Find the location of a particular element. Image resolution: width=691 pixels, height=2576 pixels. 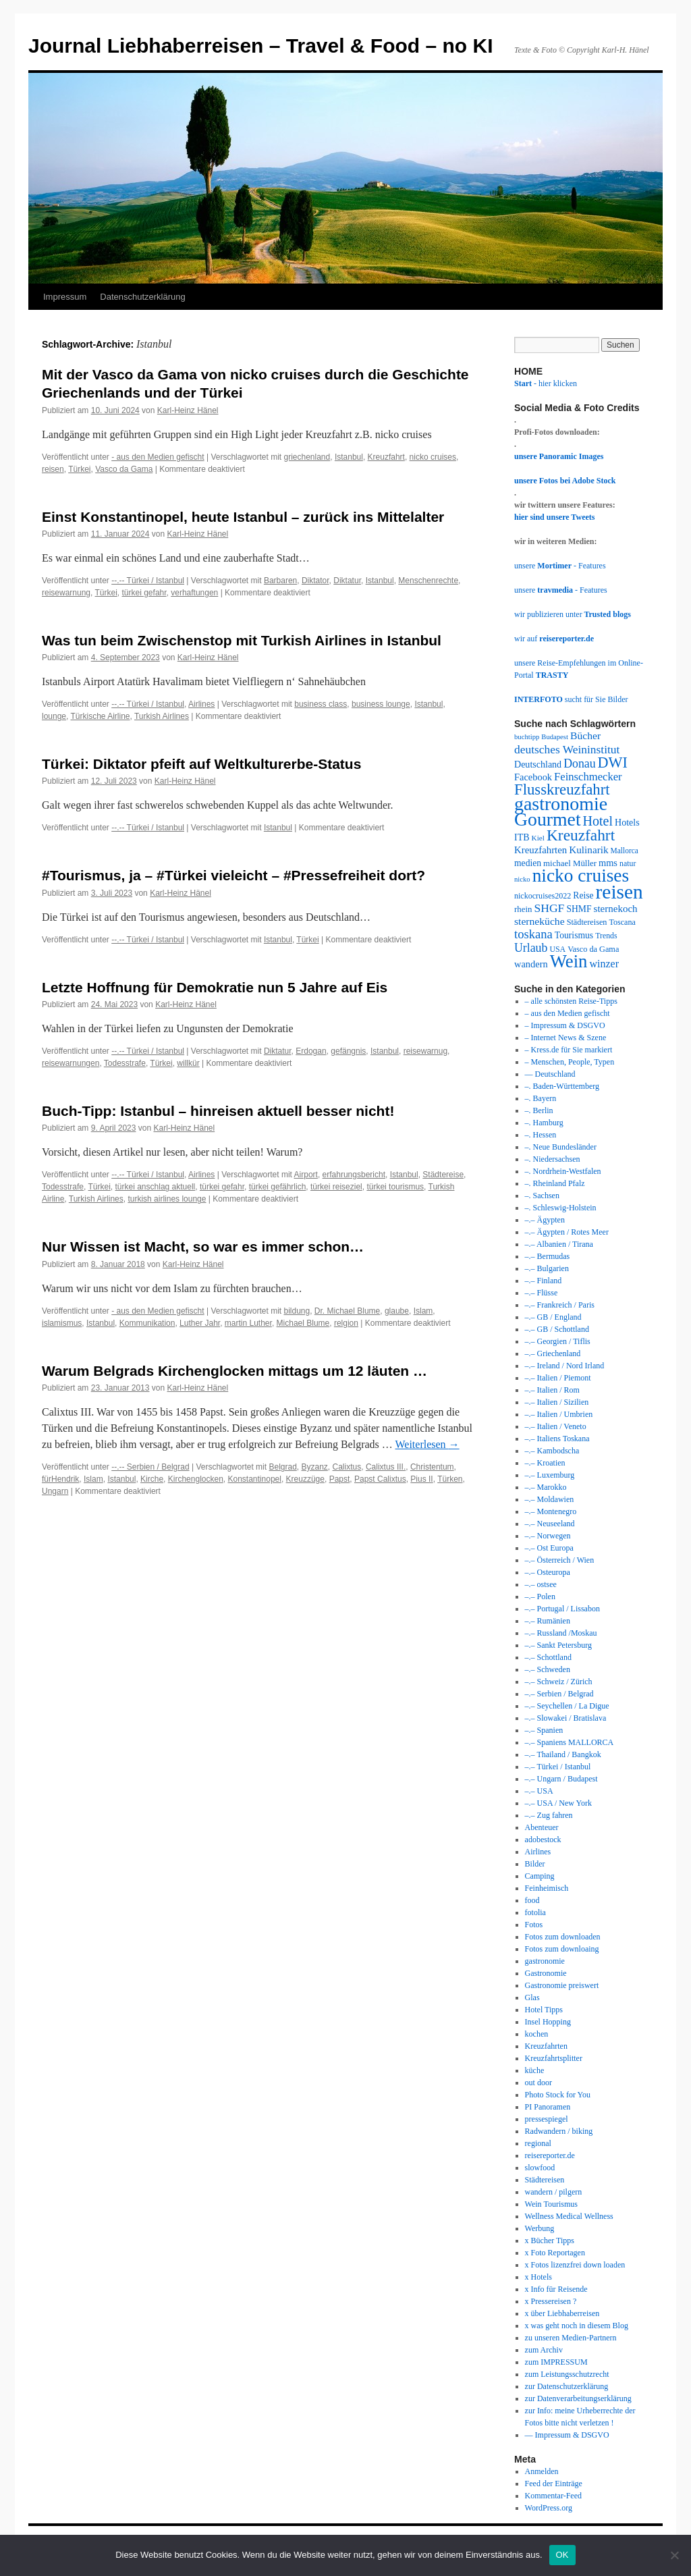

— Impressum & DSGVO is located at coordinates (567, 2435).